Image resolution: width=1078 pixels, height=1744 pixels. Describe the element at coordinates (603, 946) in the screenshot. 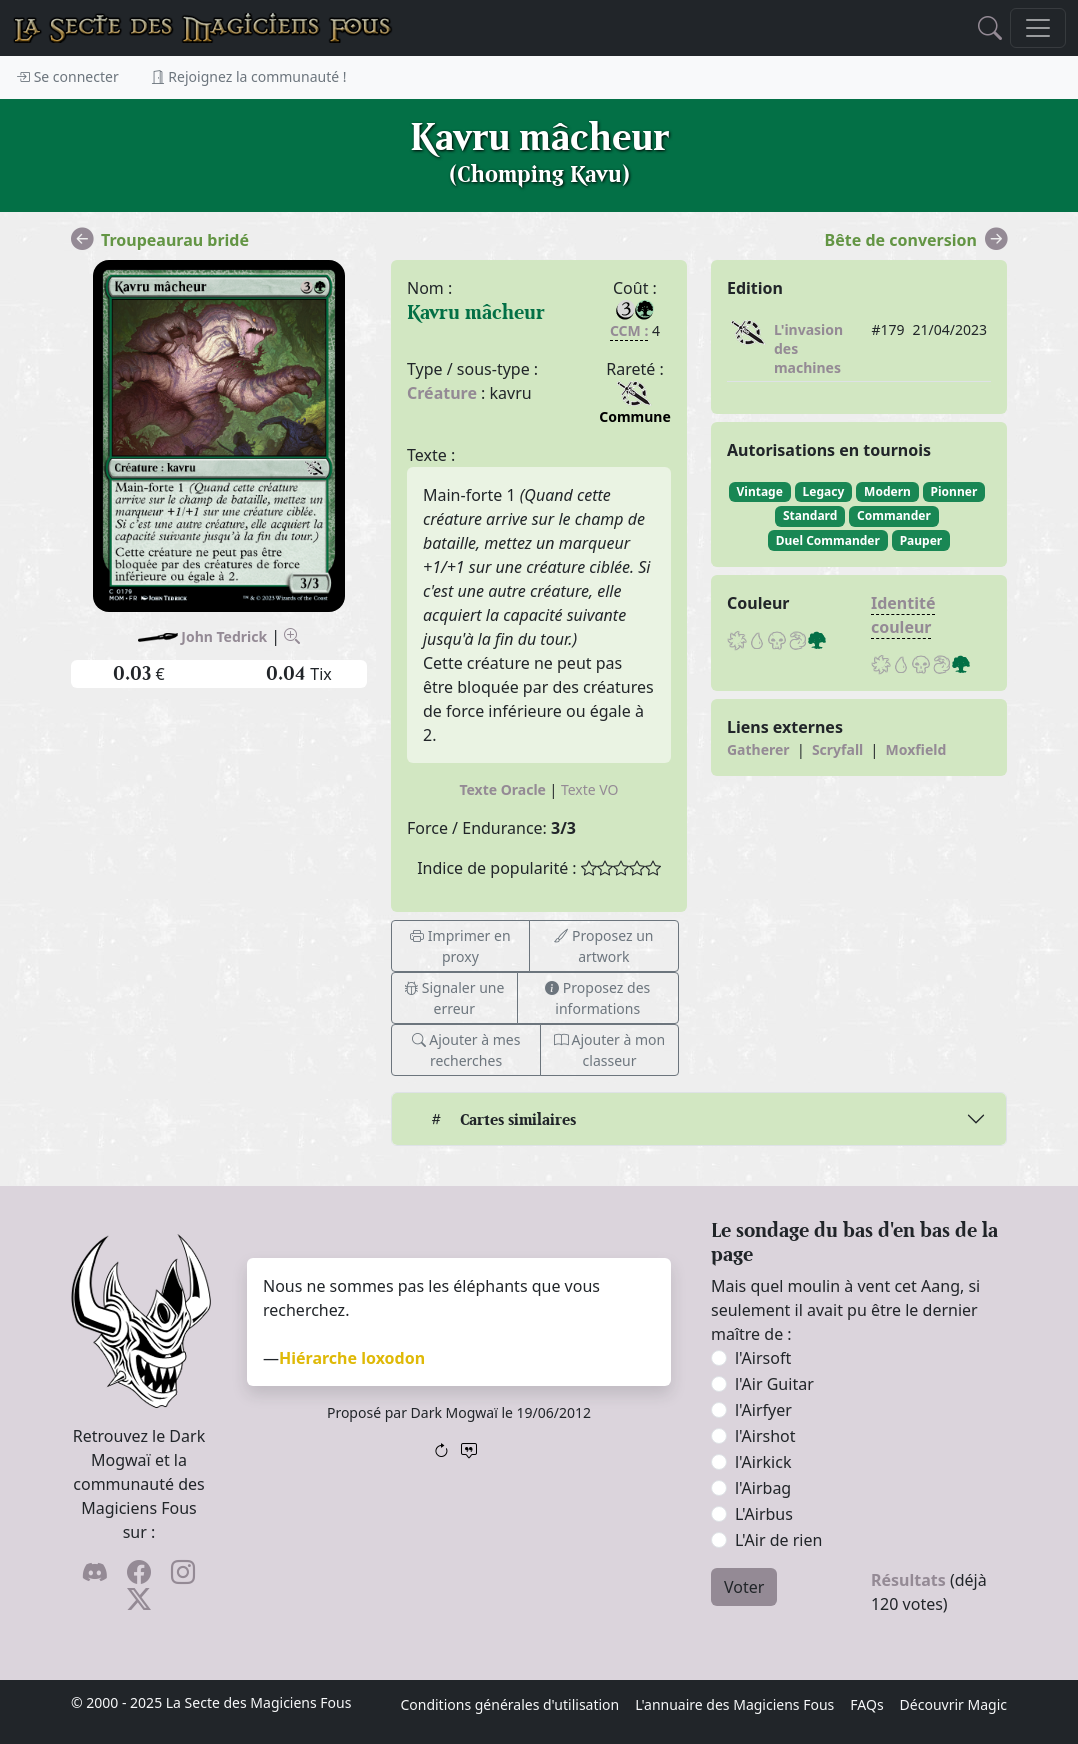

I see `Proposez un artwork` at that location.